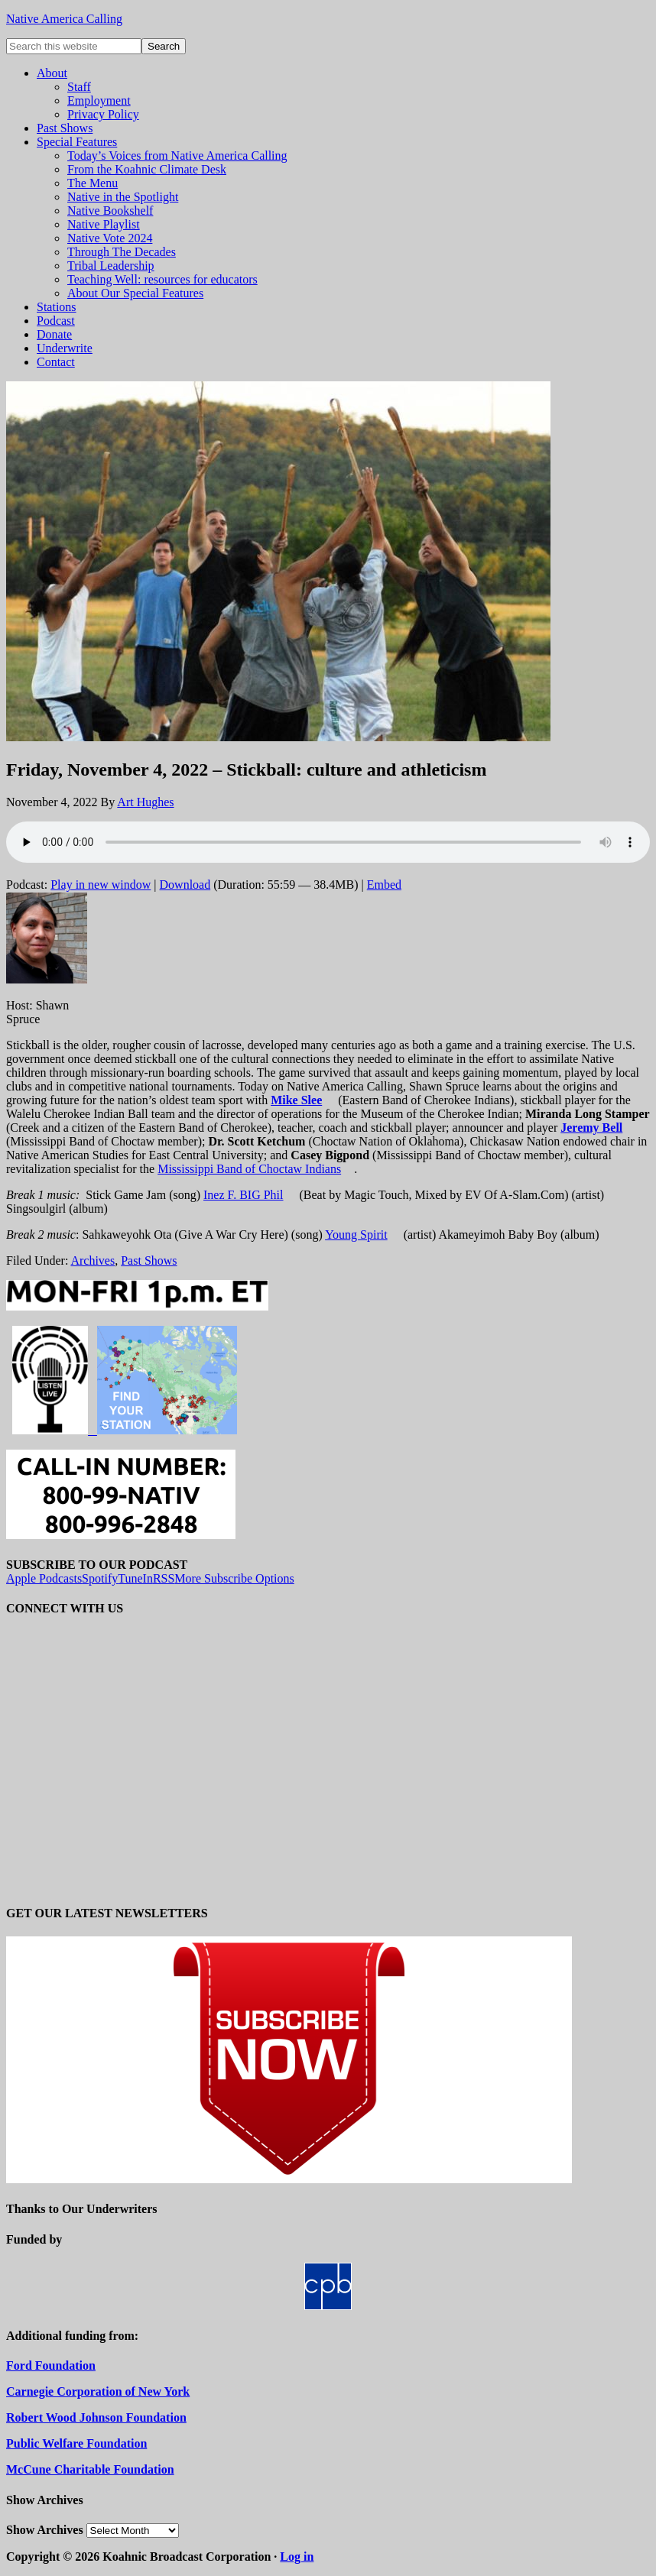 The width and height of the screenshot is (656, 2576). Describe the element at coordinates (92, 1260) in the screenshot. I see `Archives` at that location.